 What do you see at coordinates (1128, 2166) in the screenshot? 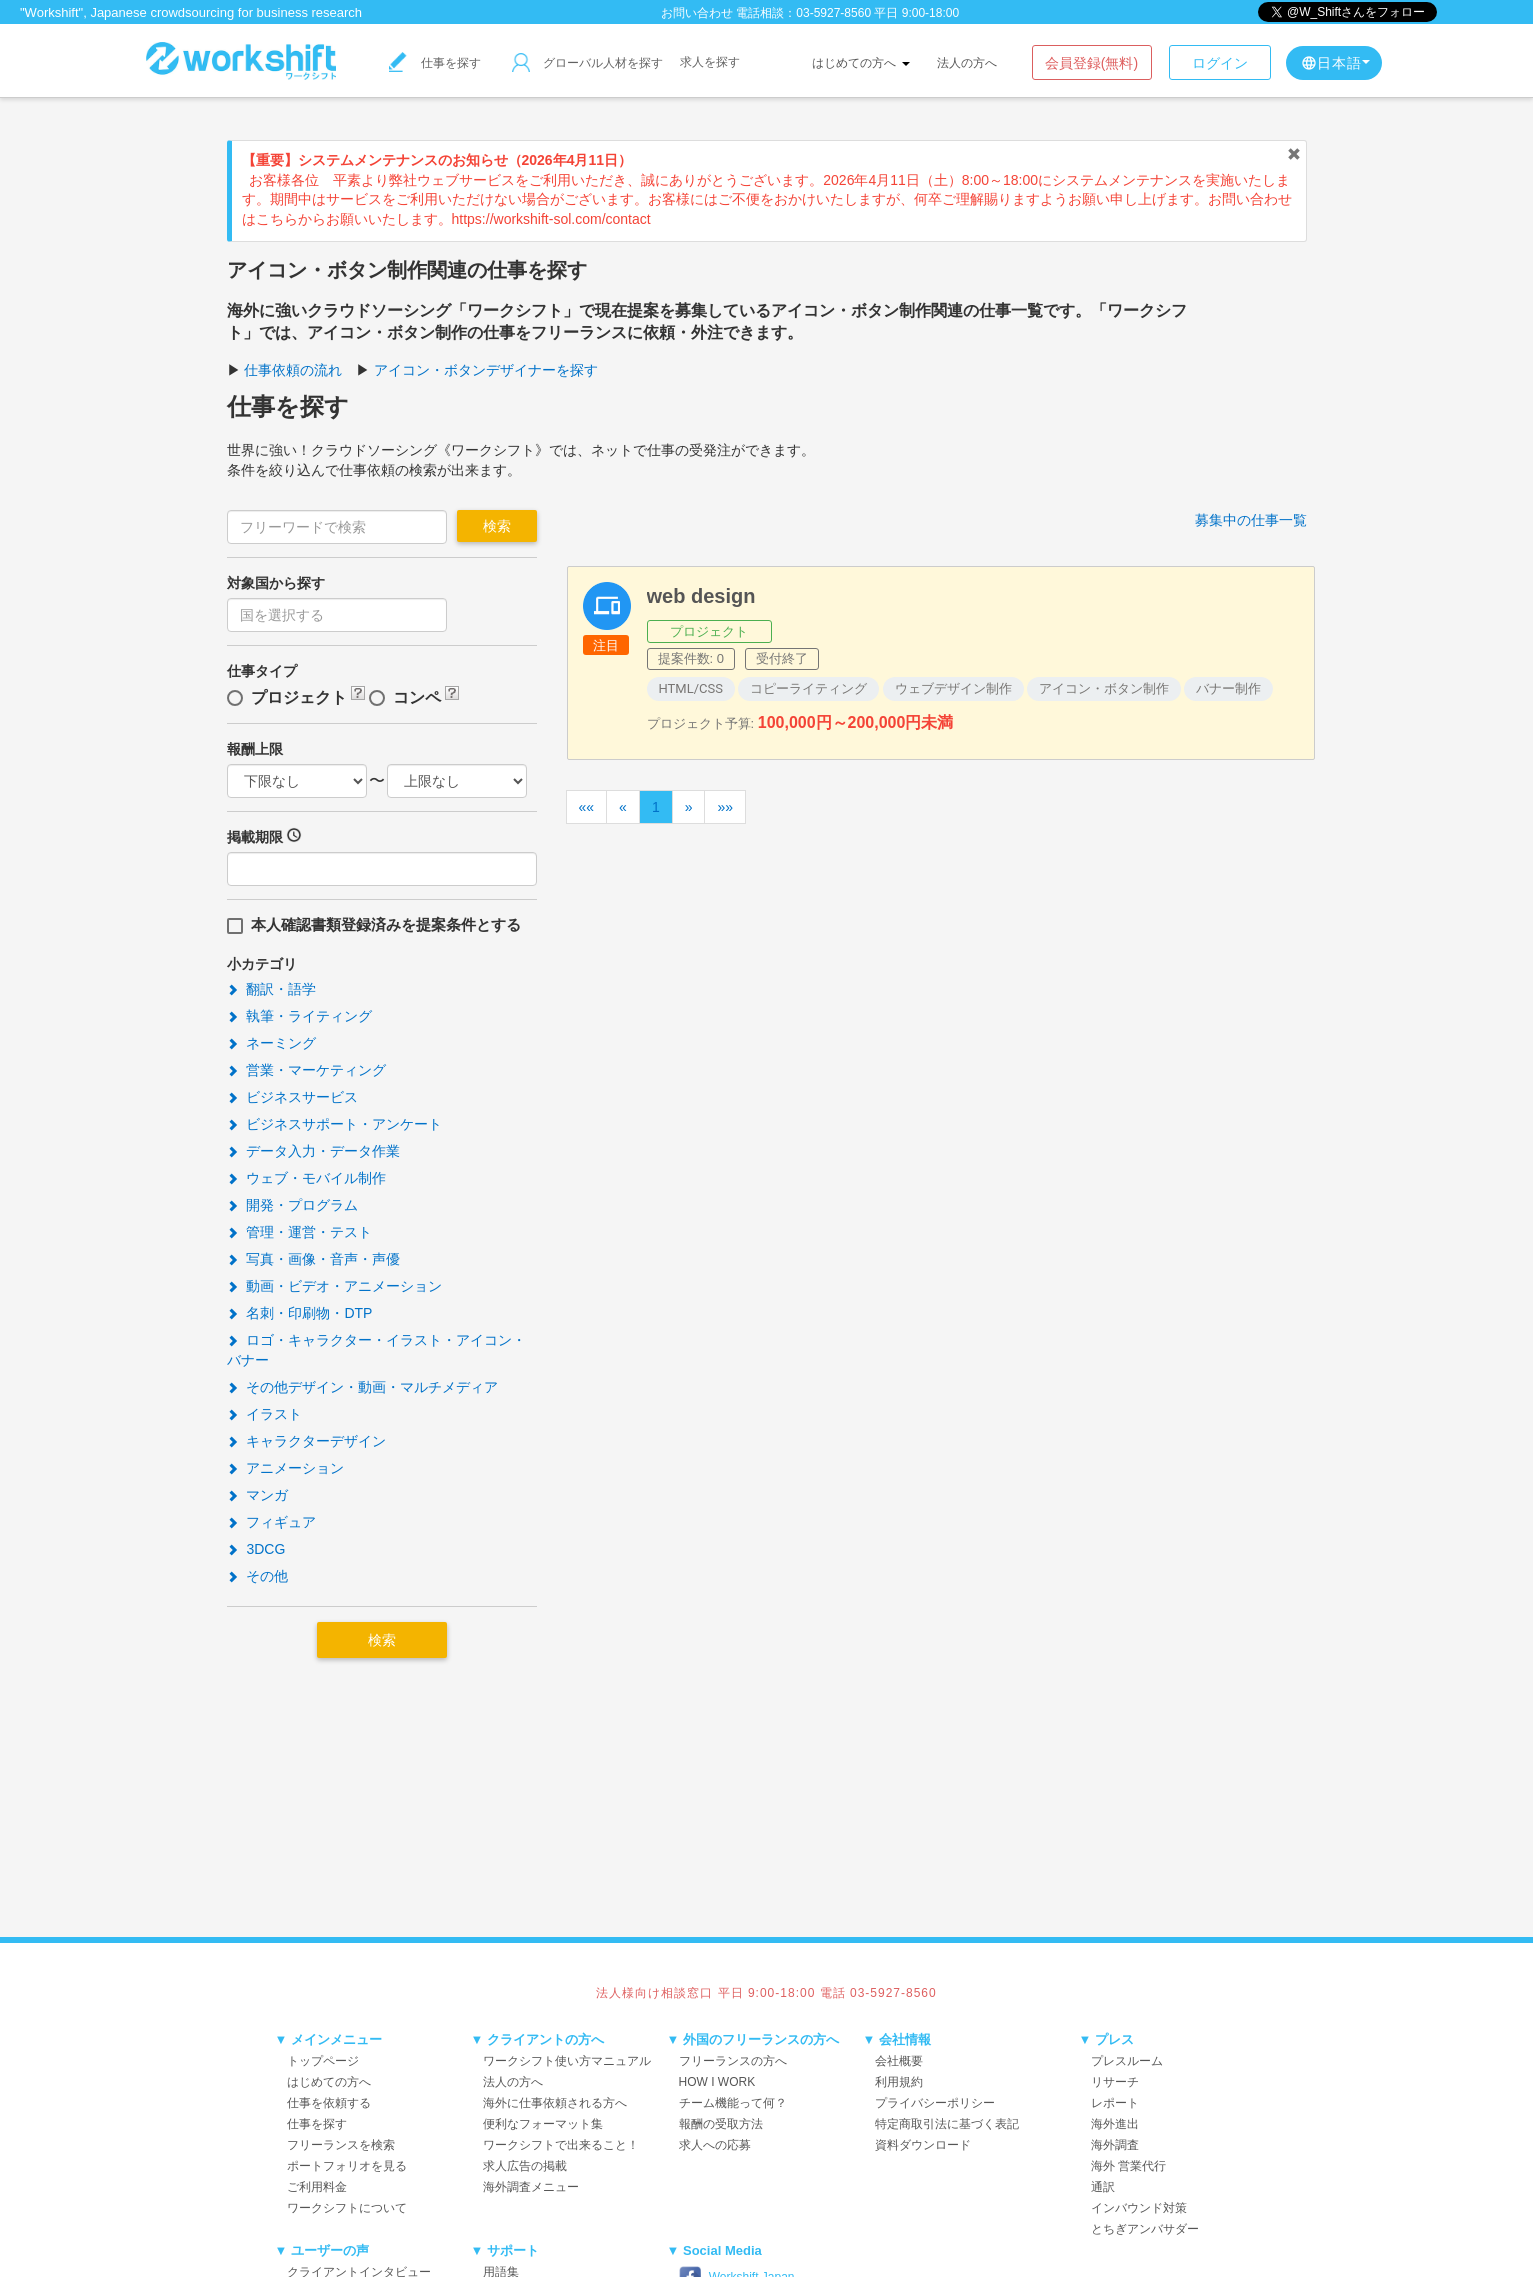
I see `海外 営業代行` at bounding box center [1128, 2166].